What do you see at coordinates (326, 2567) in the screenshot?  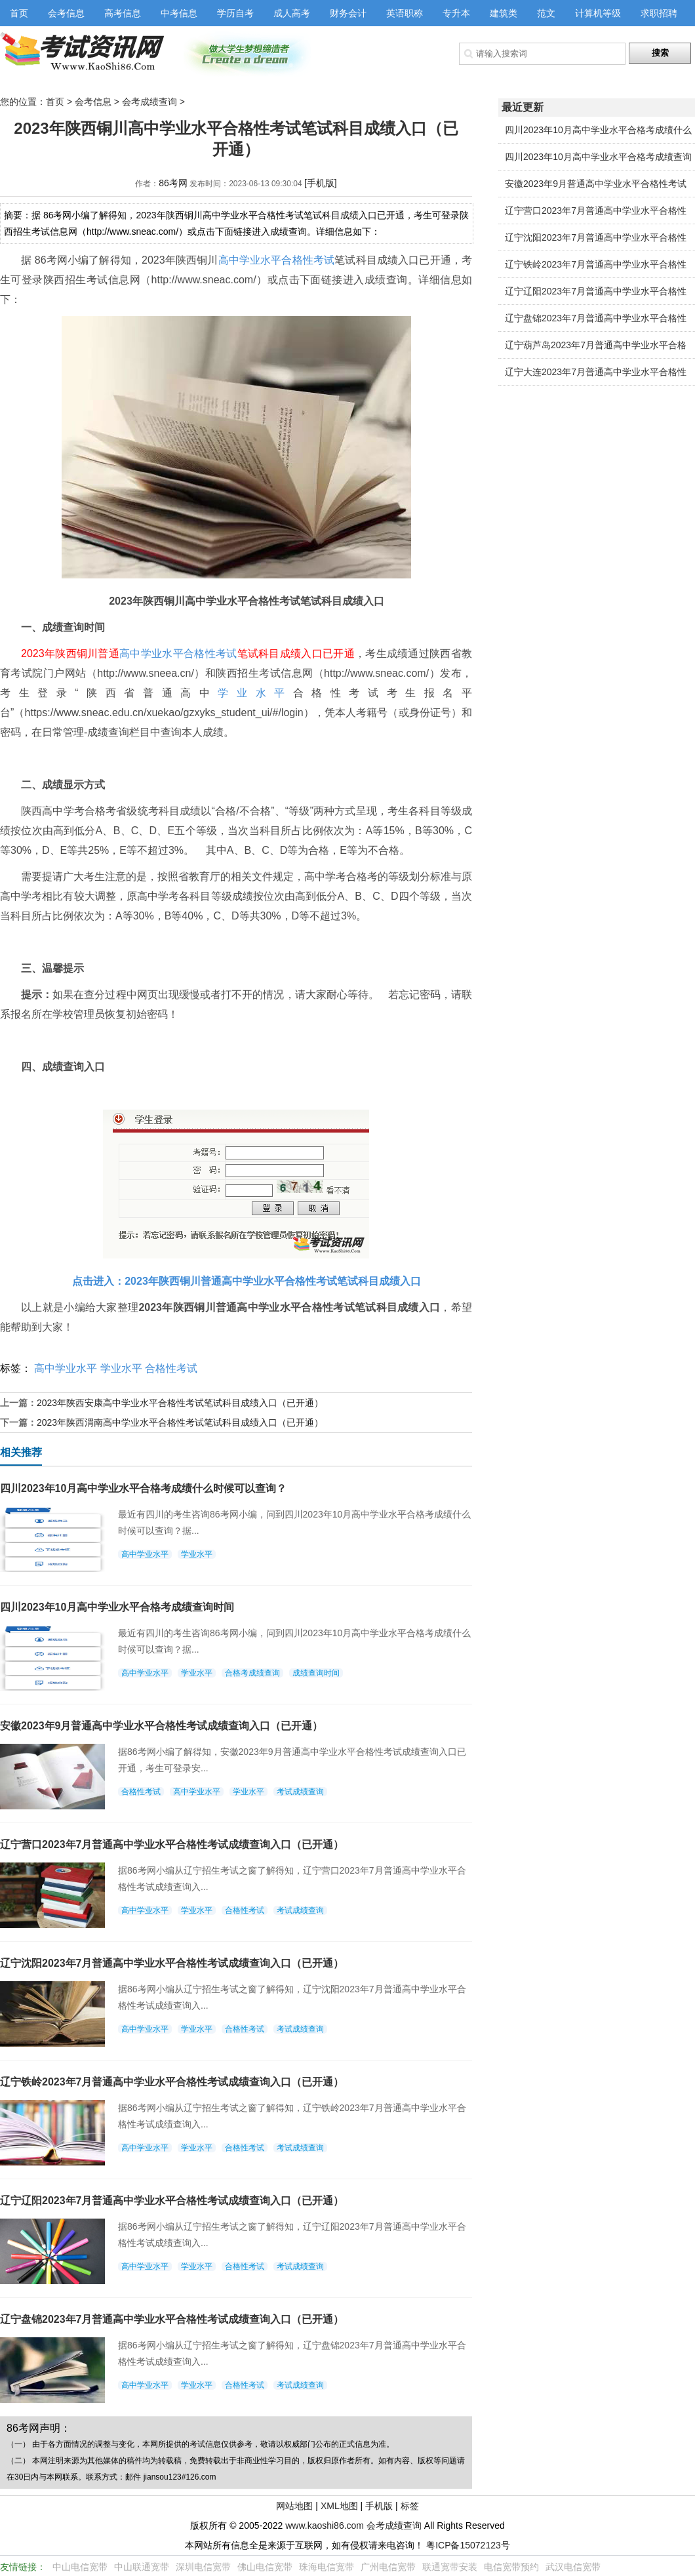 I see `珠海电信宽带` at bounding box center [326, 2567].